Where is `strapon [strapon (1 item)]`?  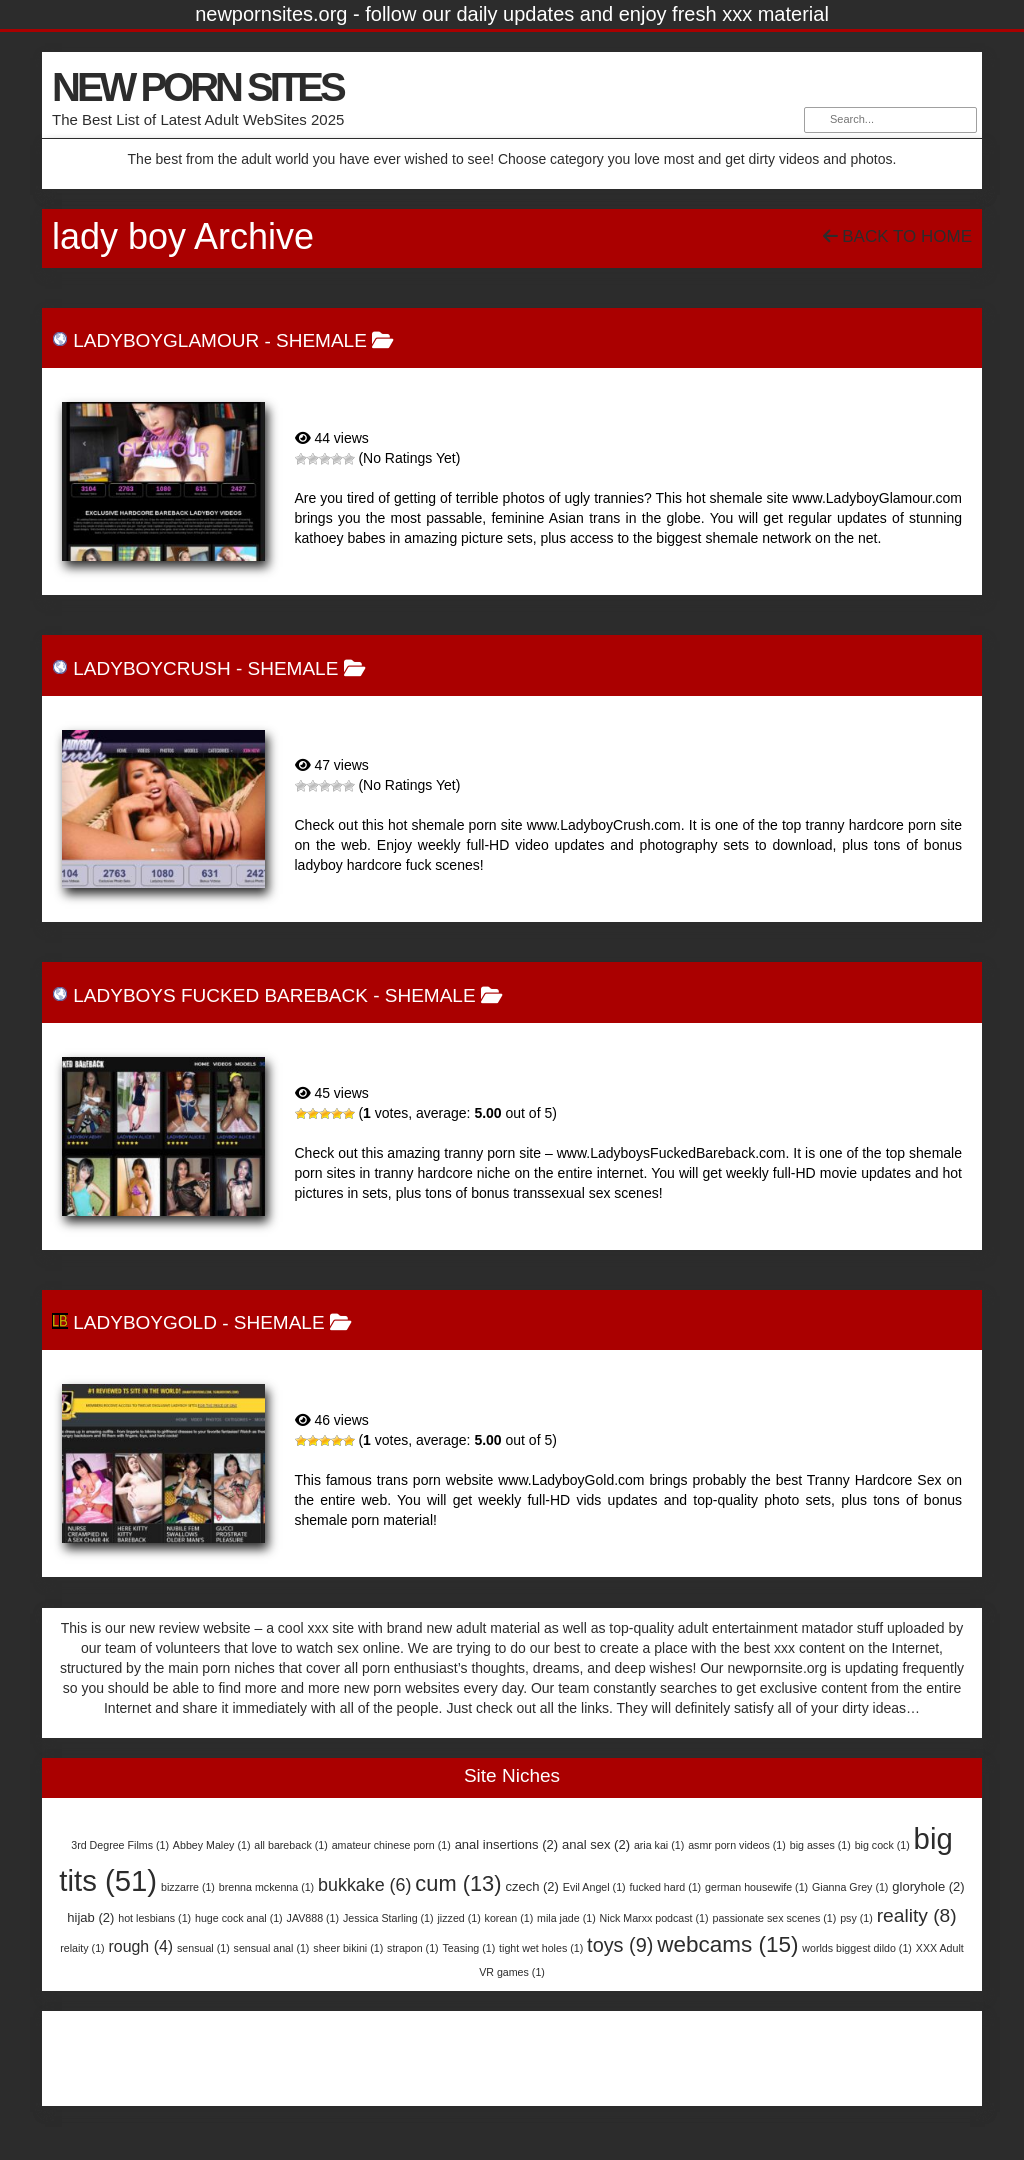 strapon [strapon (1 item)] is located at coordinates (413, 1948).